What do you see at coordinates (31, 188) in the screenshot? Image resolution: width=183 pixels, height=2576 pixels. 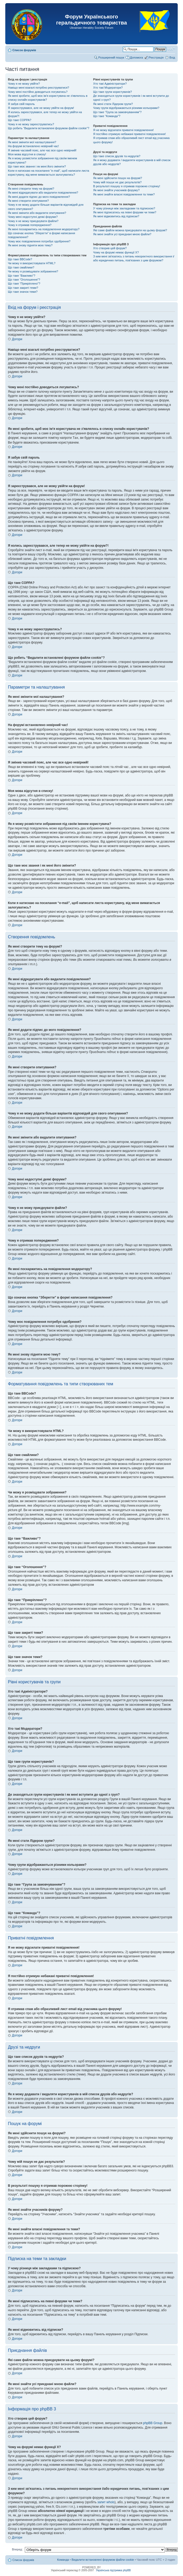 I see `Як мені створити тему на форумі?` at bounding box center [31, 188].